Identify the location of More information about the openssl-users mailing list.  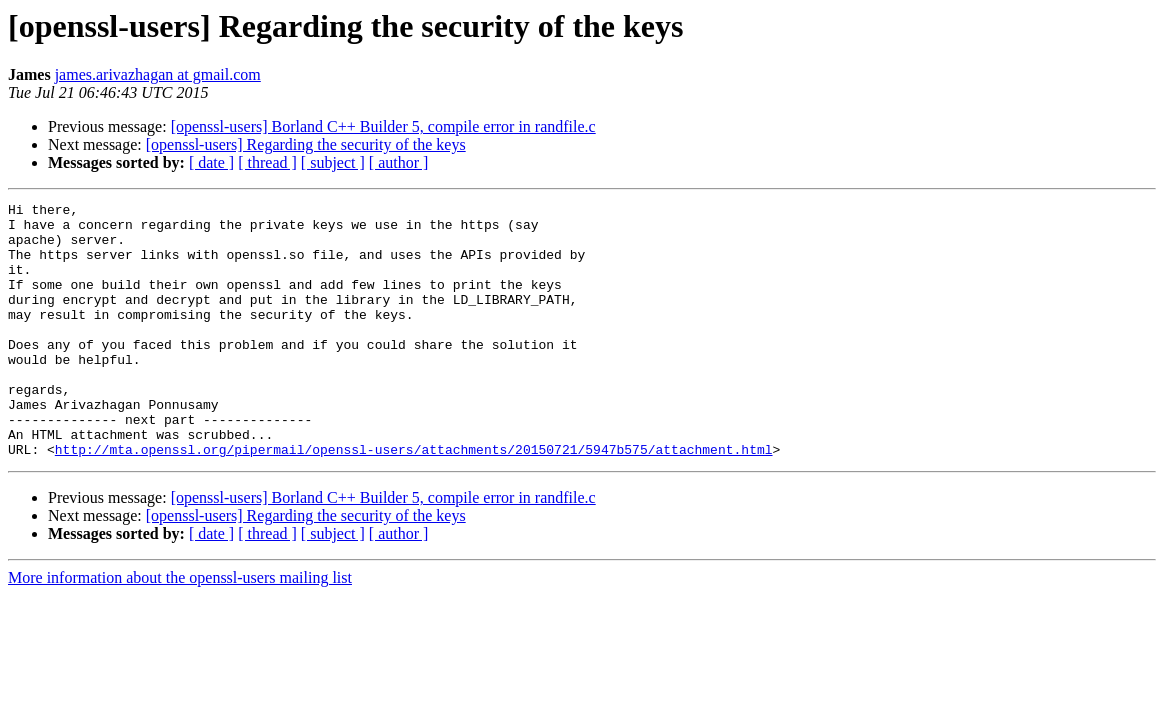
(180, 628).